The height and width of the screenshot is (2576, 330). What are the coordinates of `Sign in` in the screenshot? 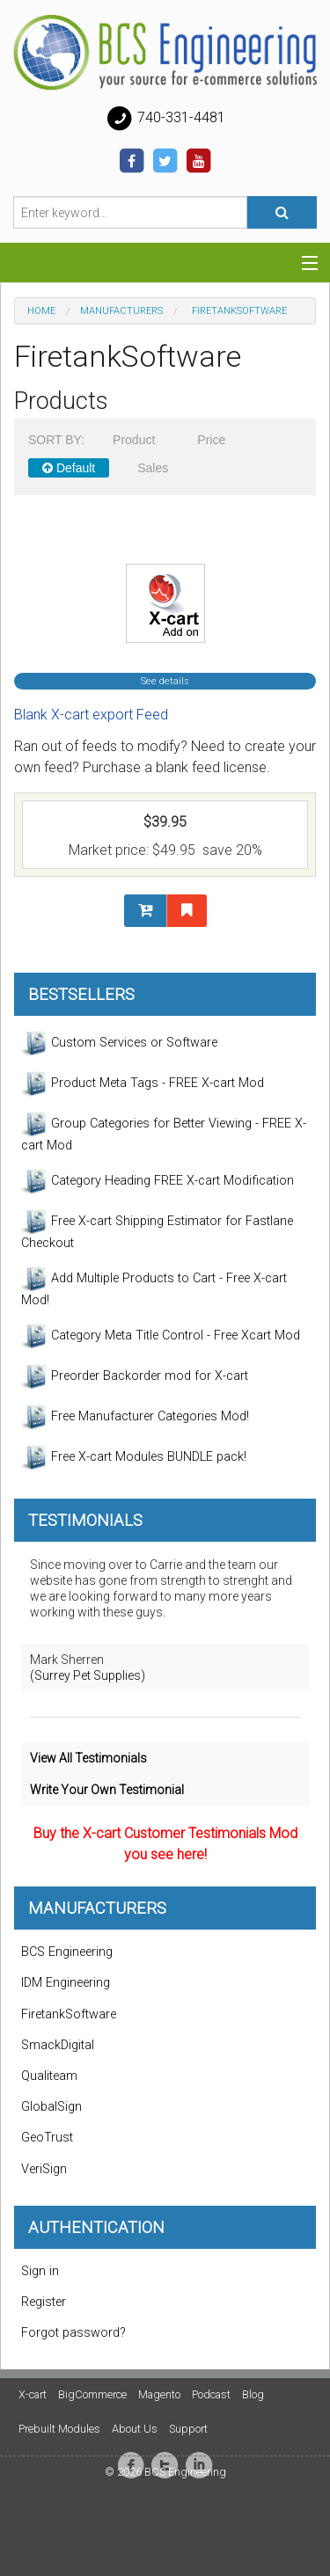 It's located at (40, 2271).